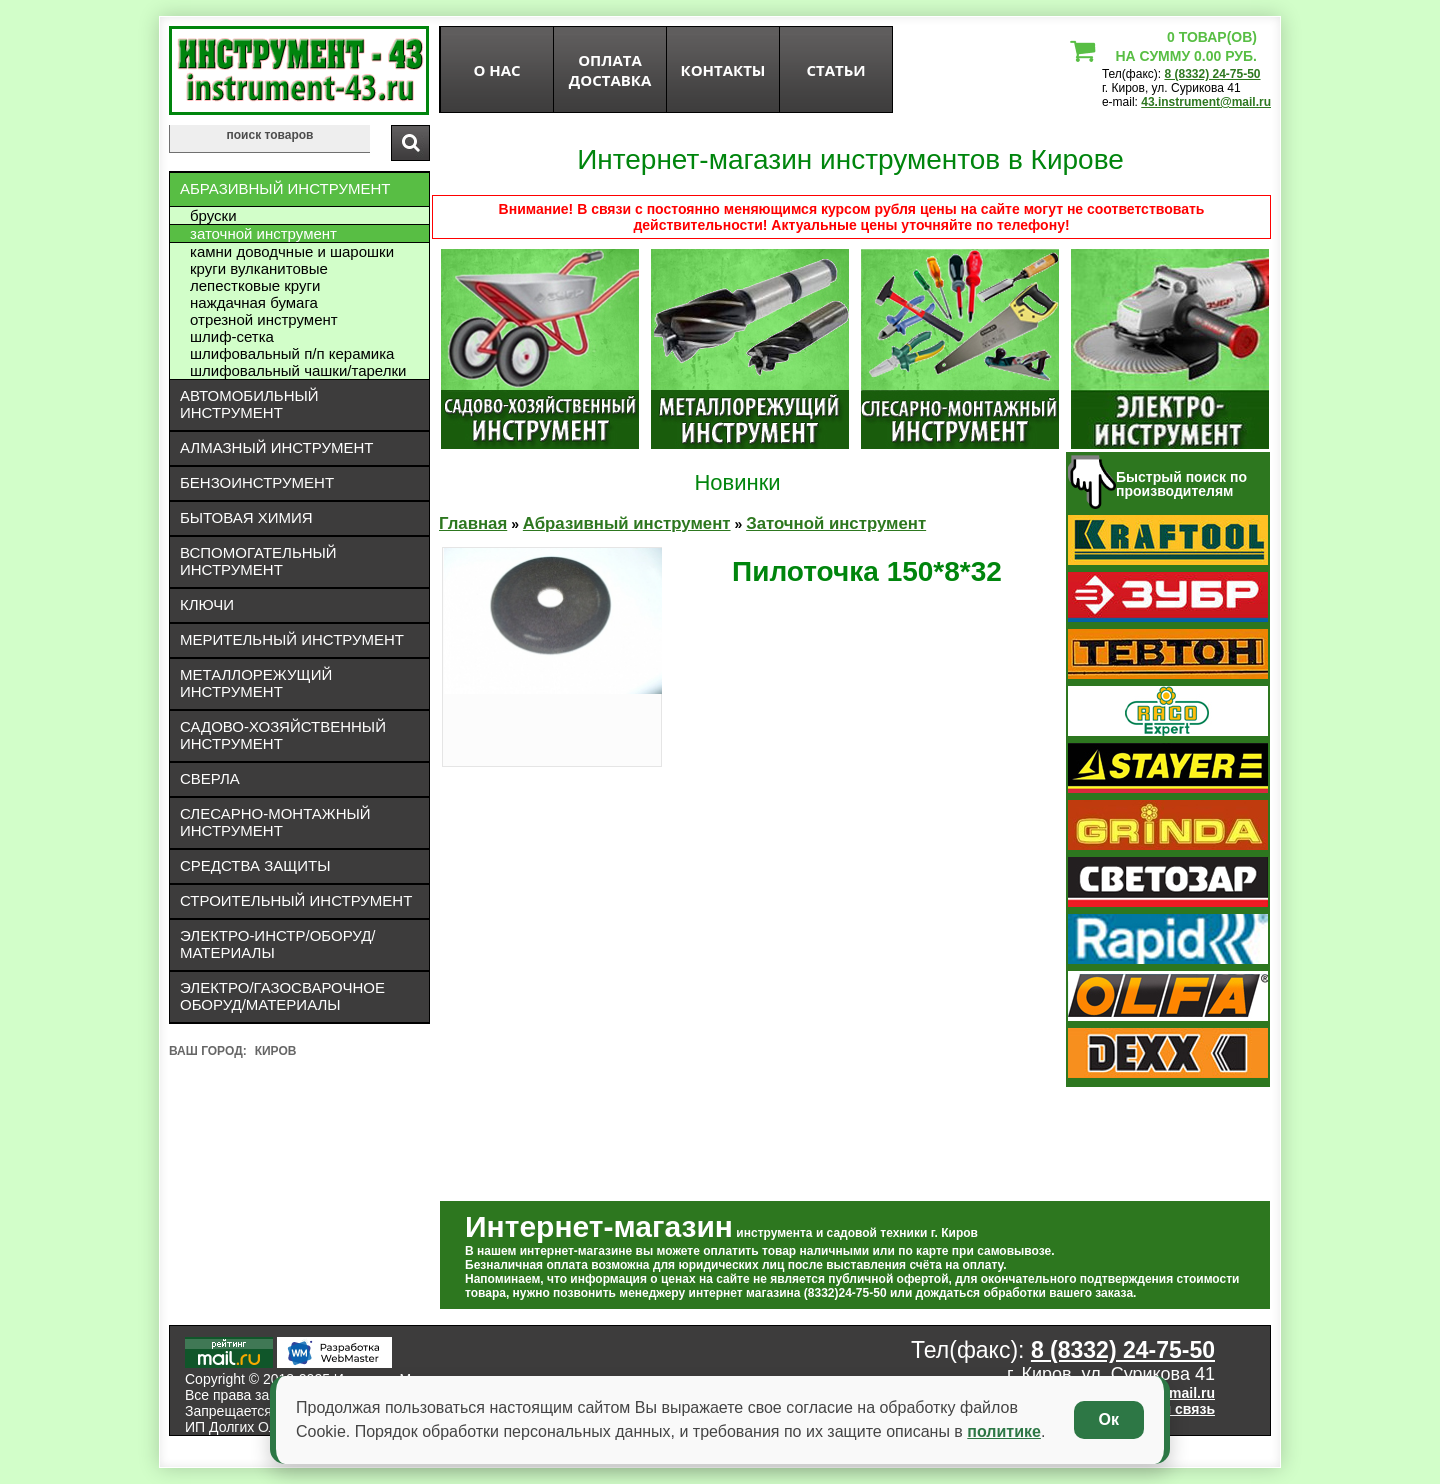 The height and width of the screenshot is (1484, 1440). I want to click on 8 (8332) 24-75-50, so click(1212, 74).